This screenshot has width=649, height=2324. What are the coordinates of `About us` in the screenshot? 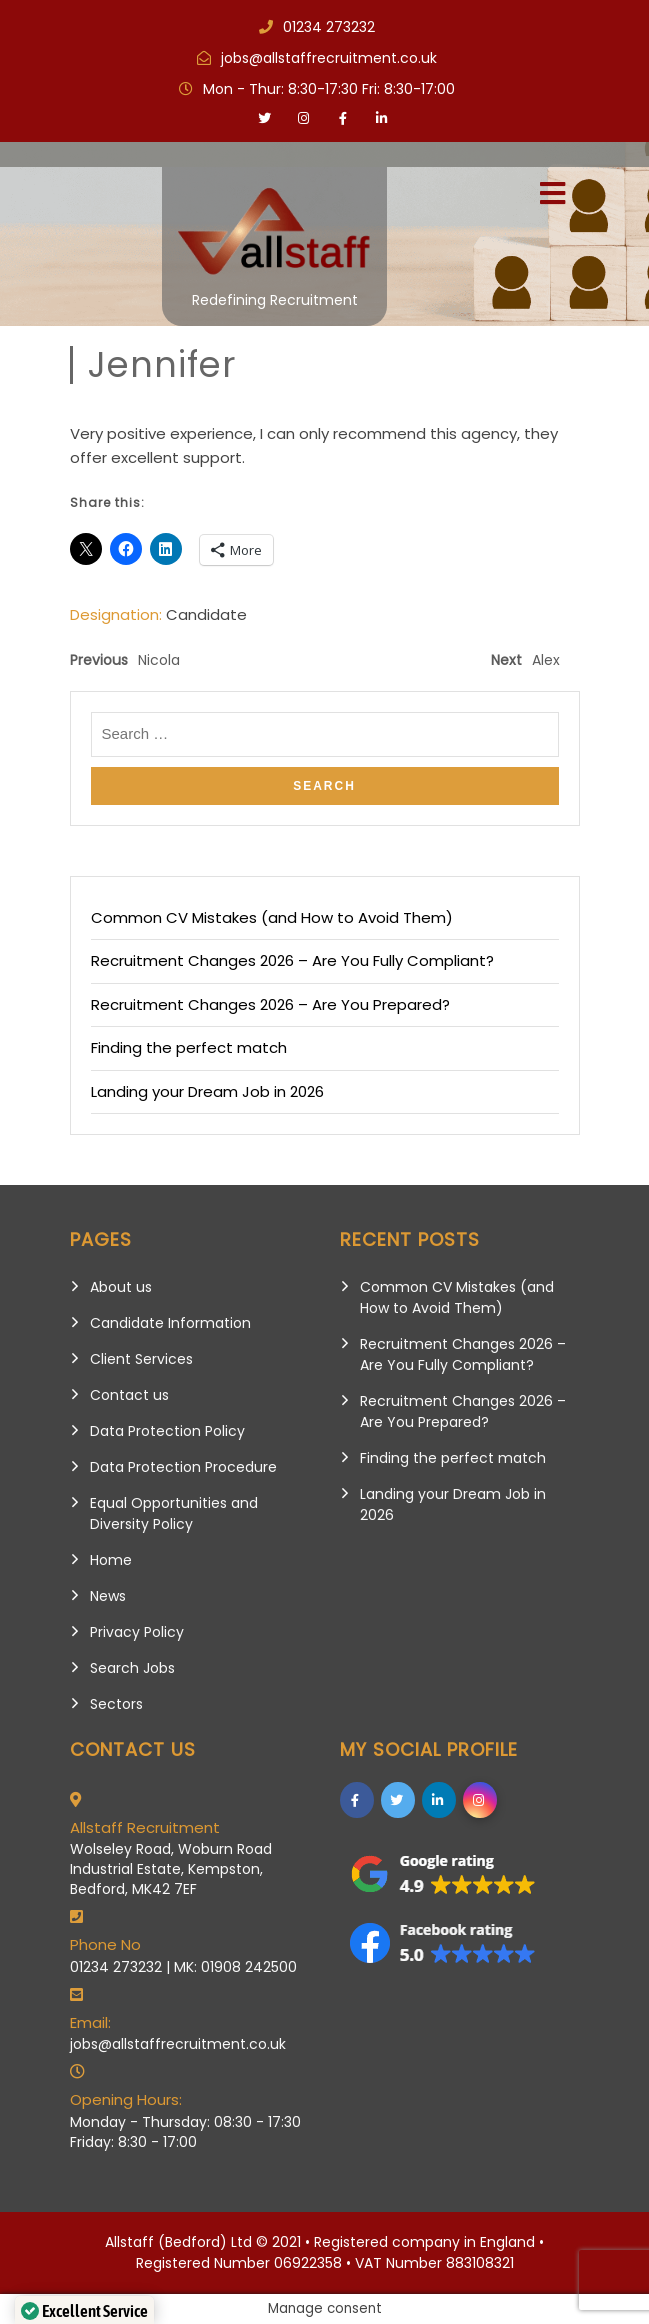 It's located at (121, 1287).